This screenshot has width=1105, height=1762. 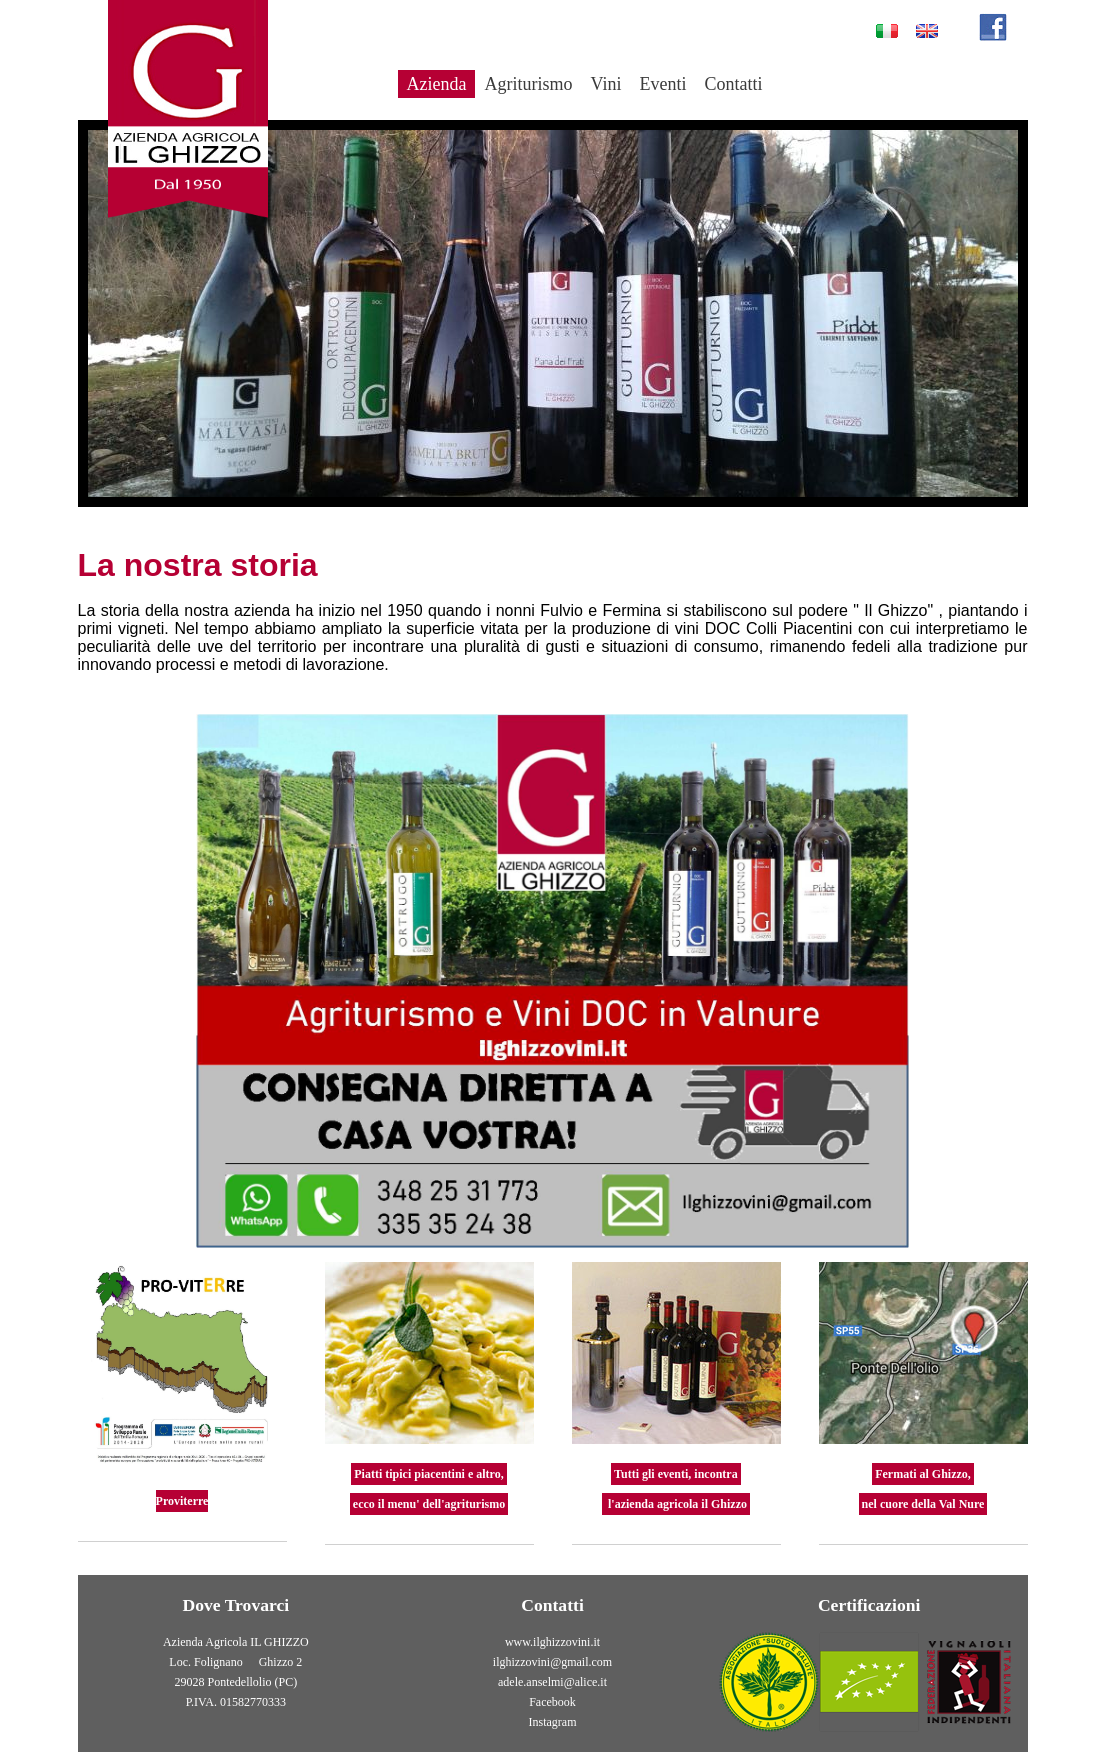 I want to click on www.ilghizzovini.it, so click(x=552, y=1642).